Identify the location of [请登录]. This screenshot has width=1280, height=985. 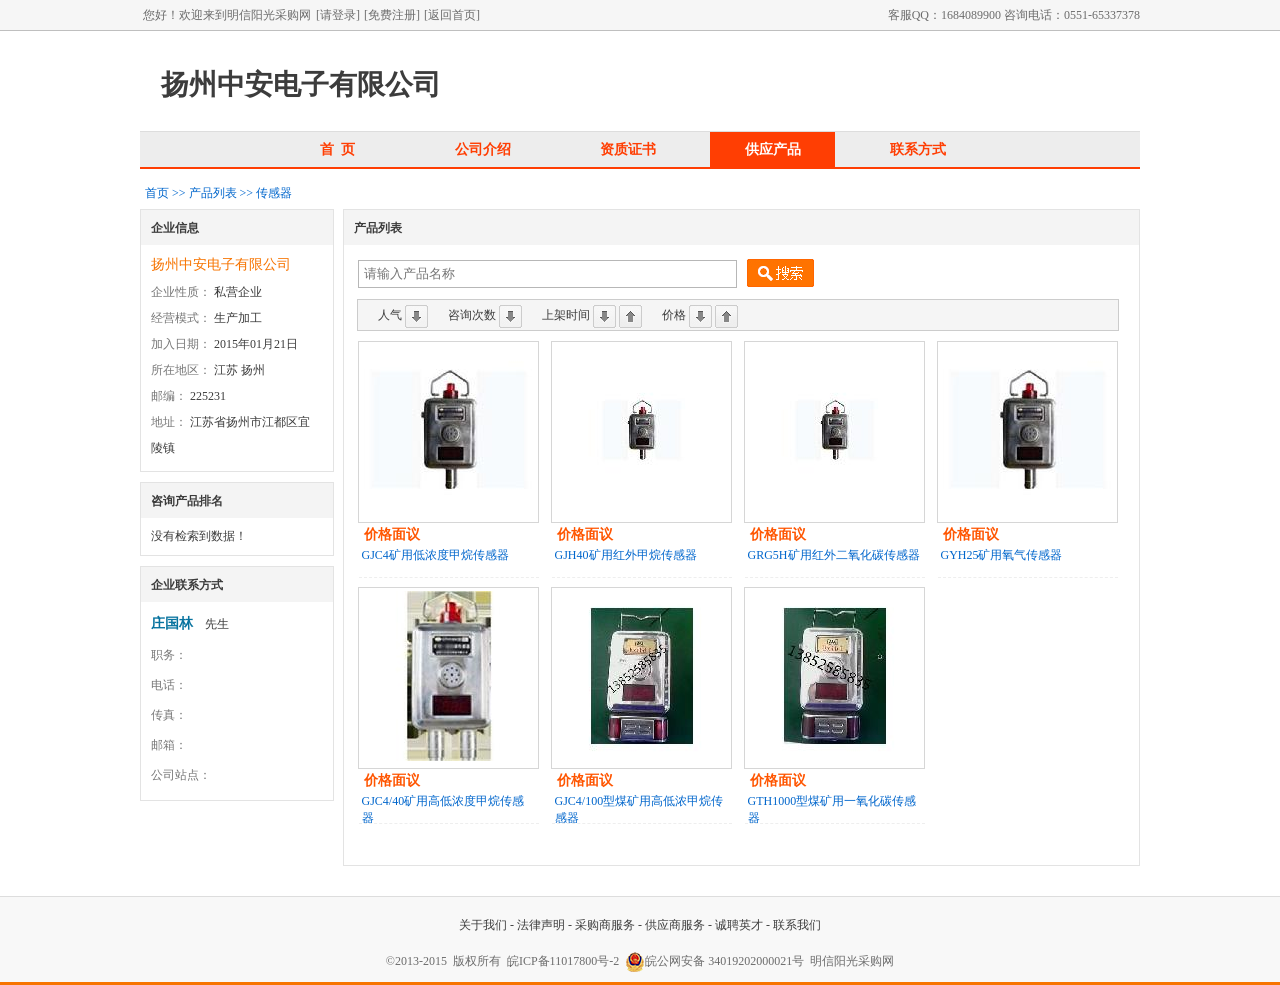
(338, 15).